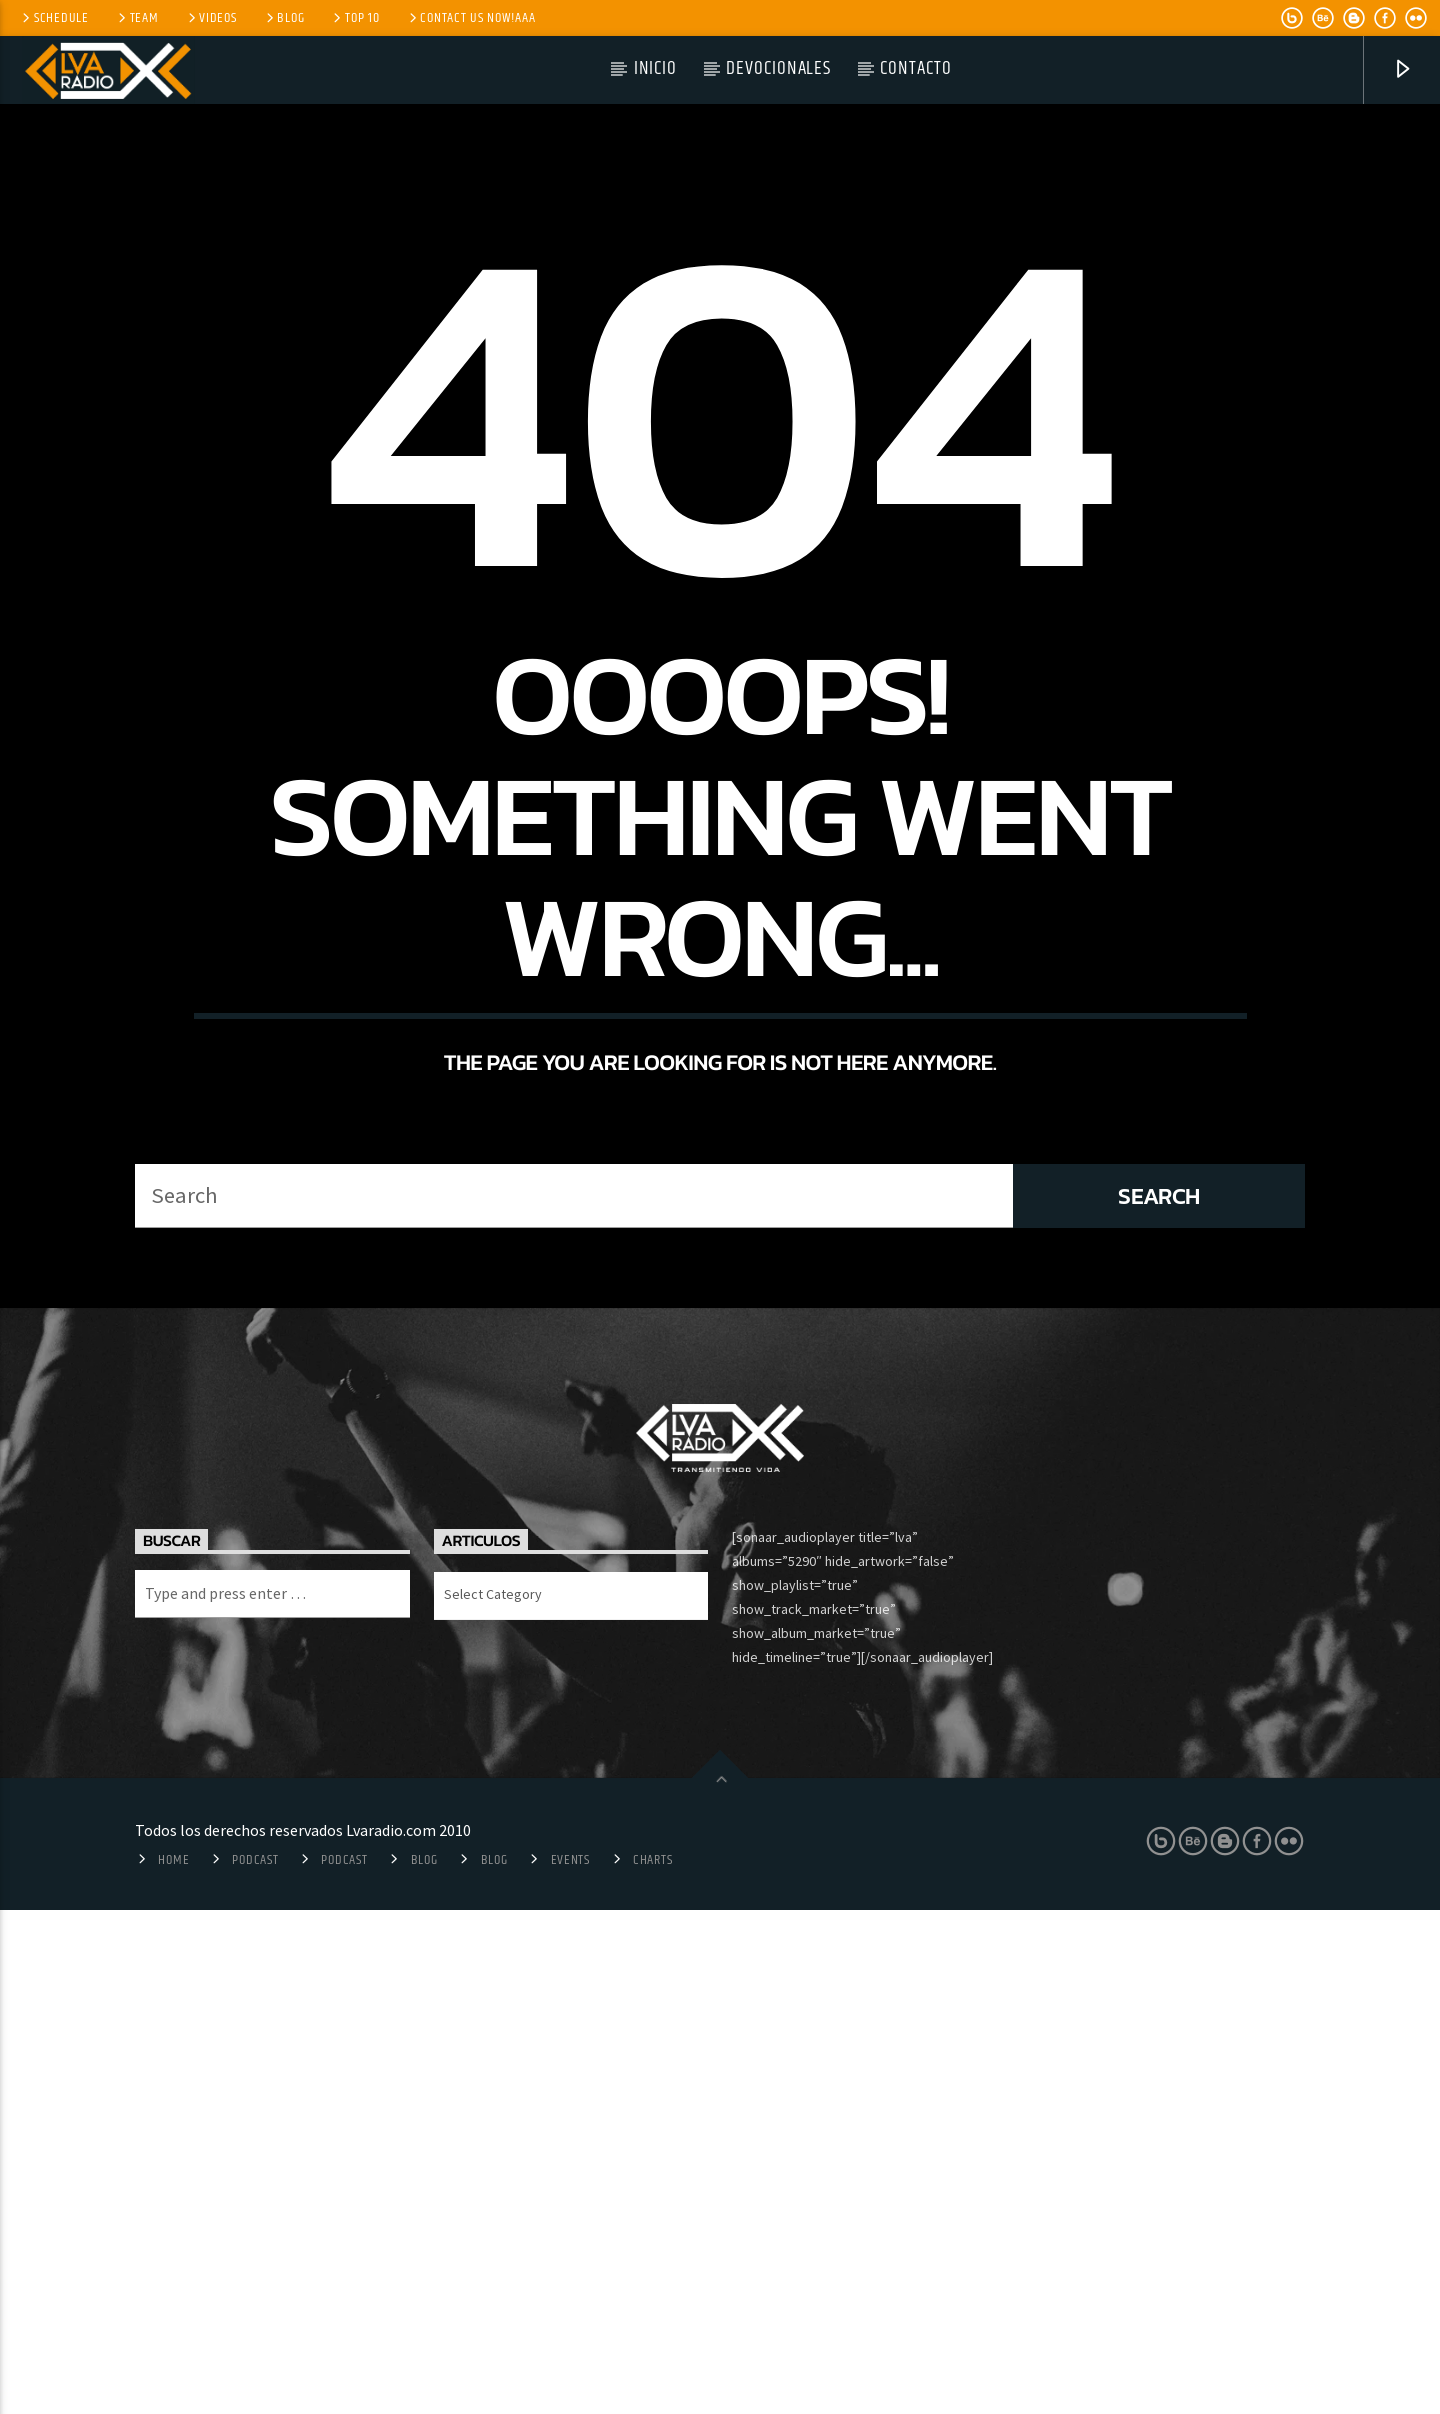  Describe the element at coordinates (255, 2364) in the screenshot. I see `Podcast` at that location.